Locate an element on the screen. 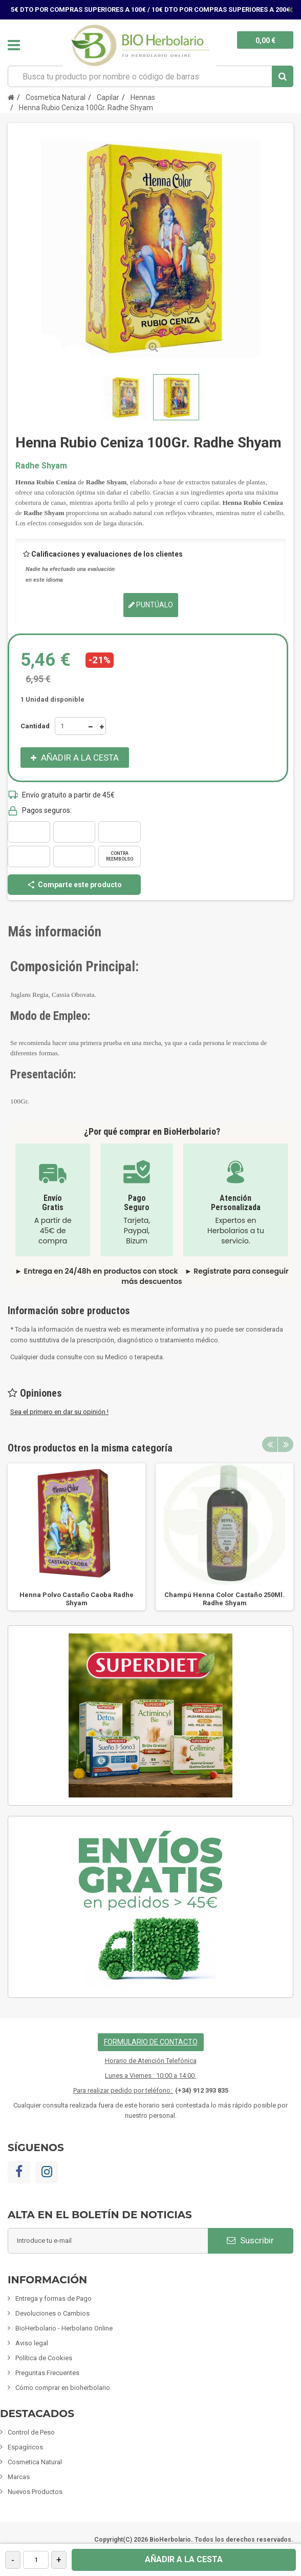  Comparte este producto is located at coordinates (74, 885).